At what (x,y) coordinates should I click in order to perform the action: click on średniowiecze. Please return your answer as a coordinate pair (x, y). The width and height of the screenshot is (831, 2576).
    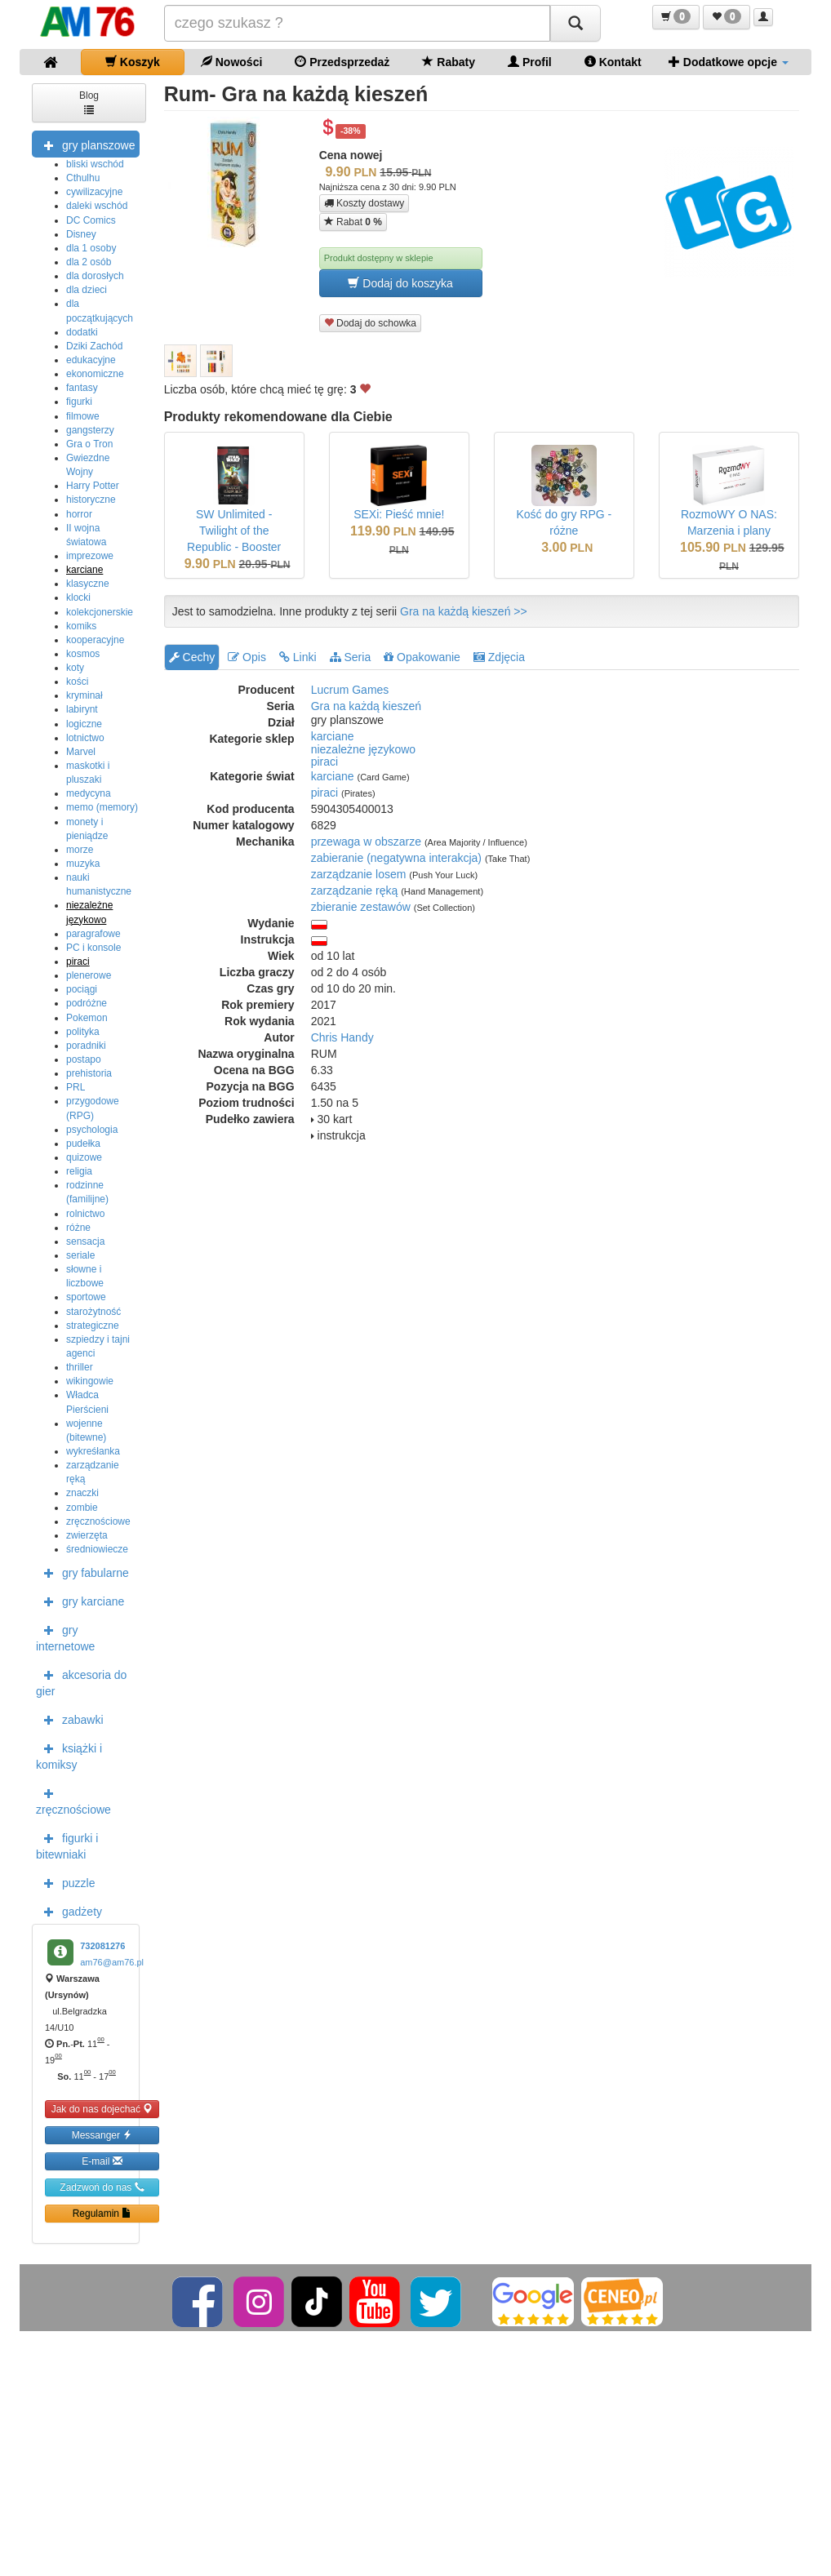
    Looking at the image, I should click on (97, 1549).